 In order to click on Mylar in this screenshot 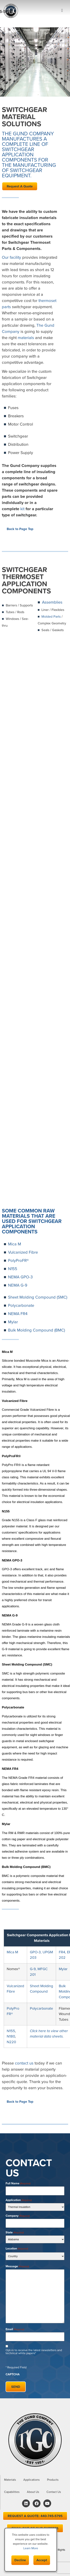, I will do `click(13, 1322)`.